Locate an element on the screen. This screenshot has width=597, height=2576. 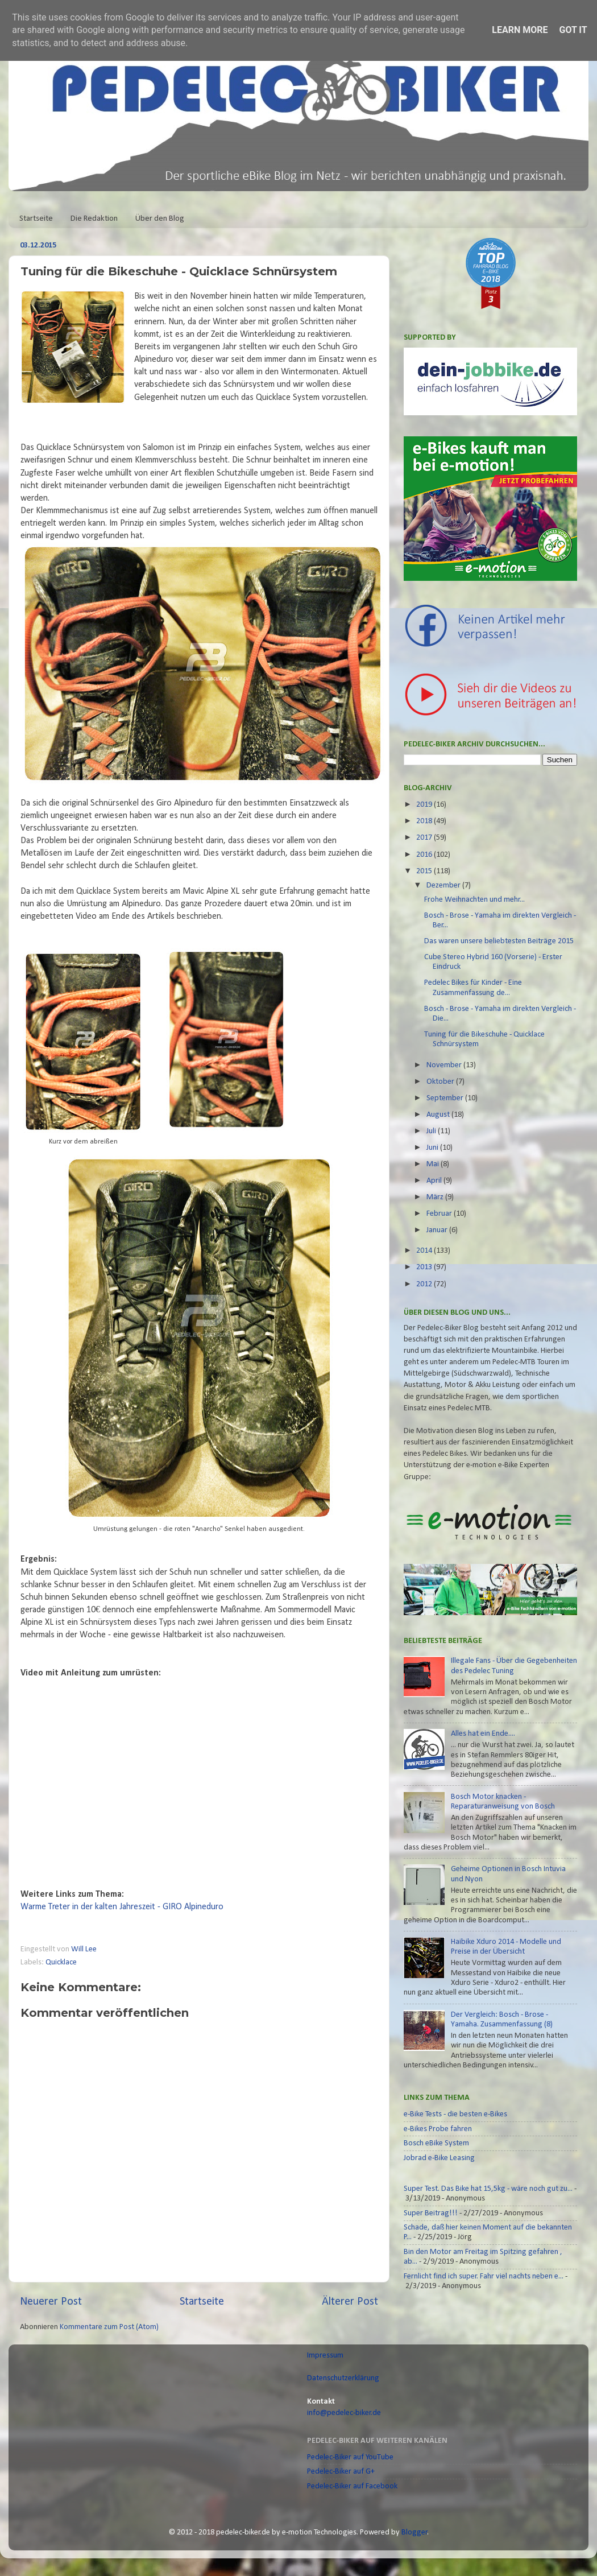
Impressum is located at coordinates (325, 2355).